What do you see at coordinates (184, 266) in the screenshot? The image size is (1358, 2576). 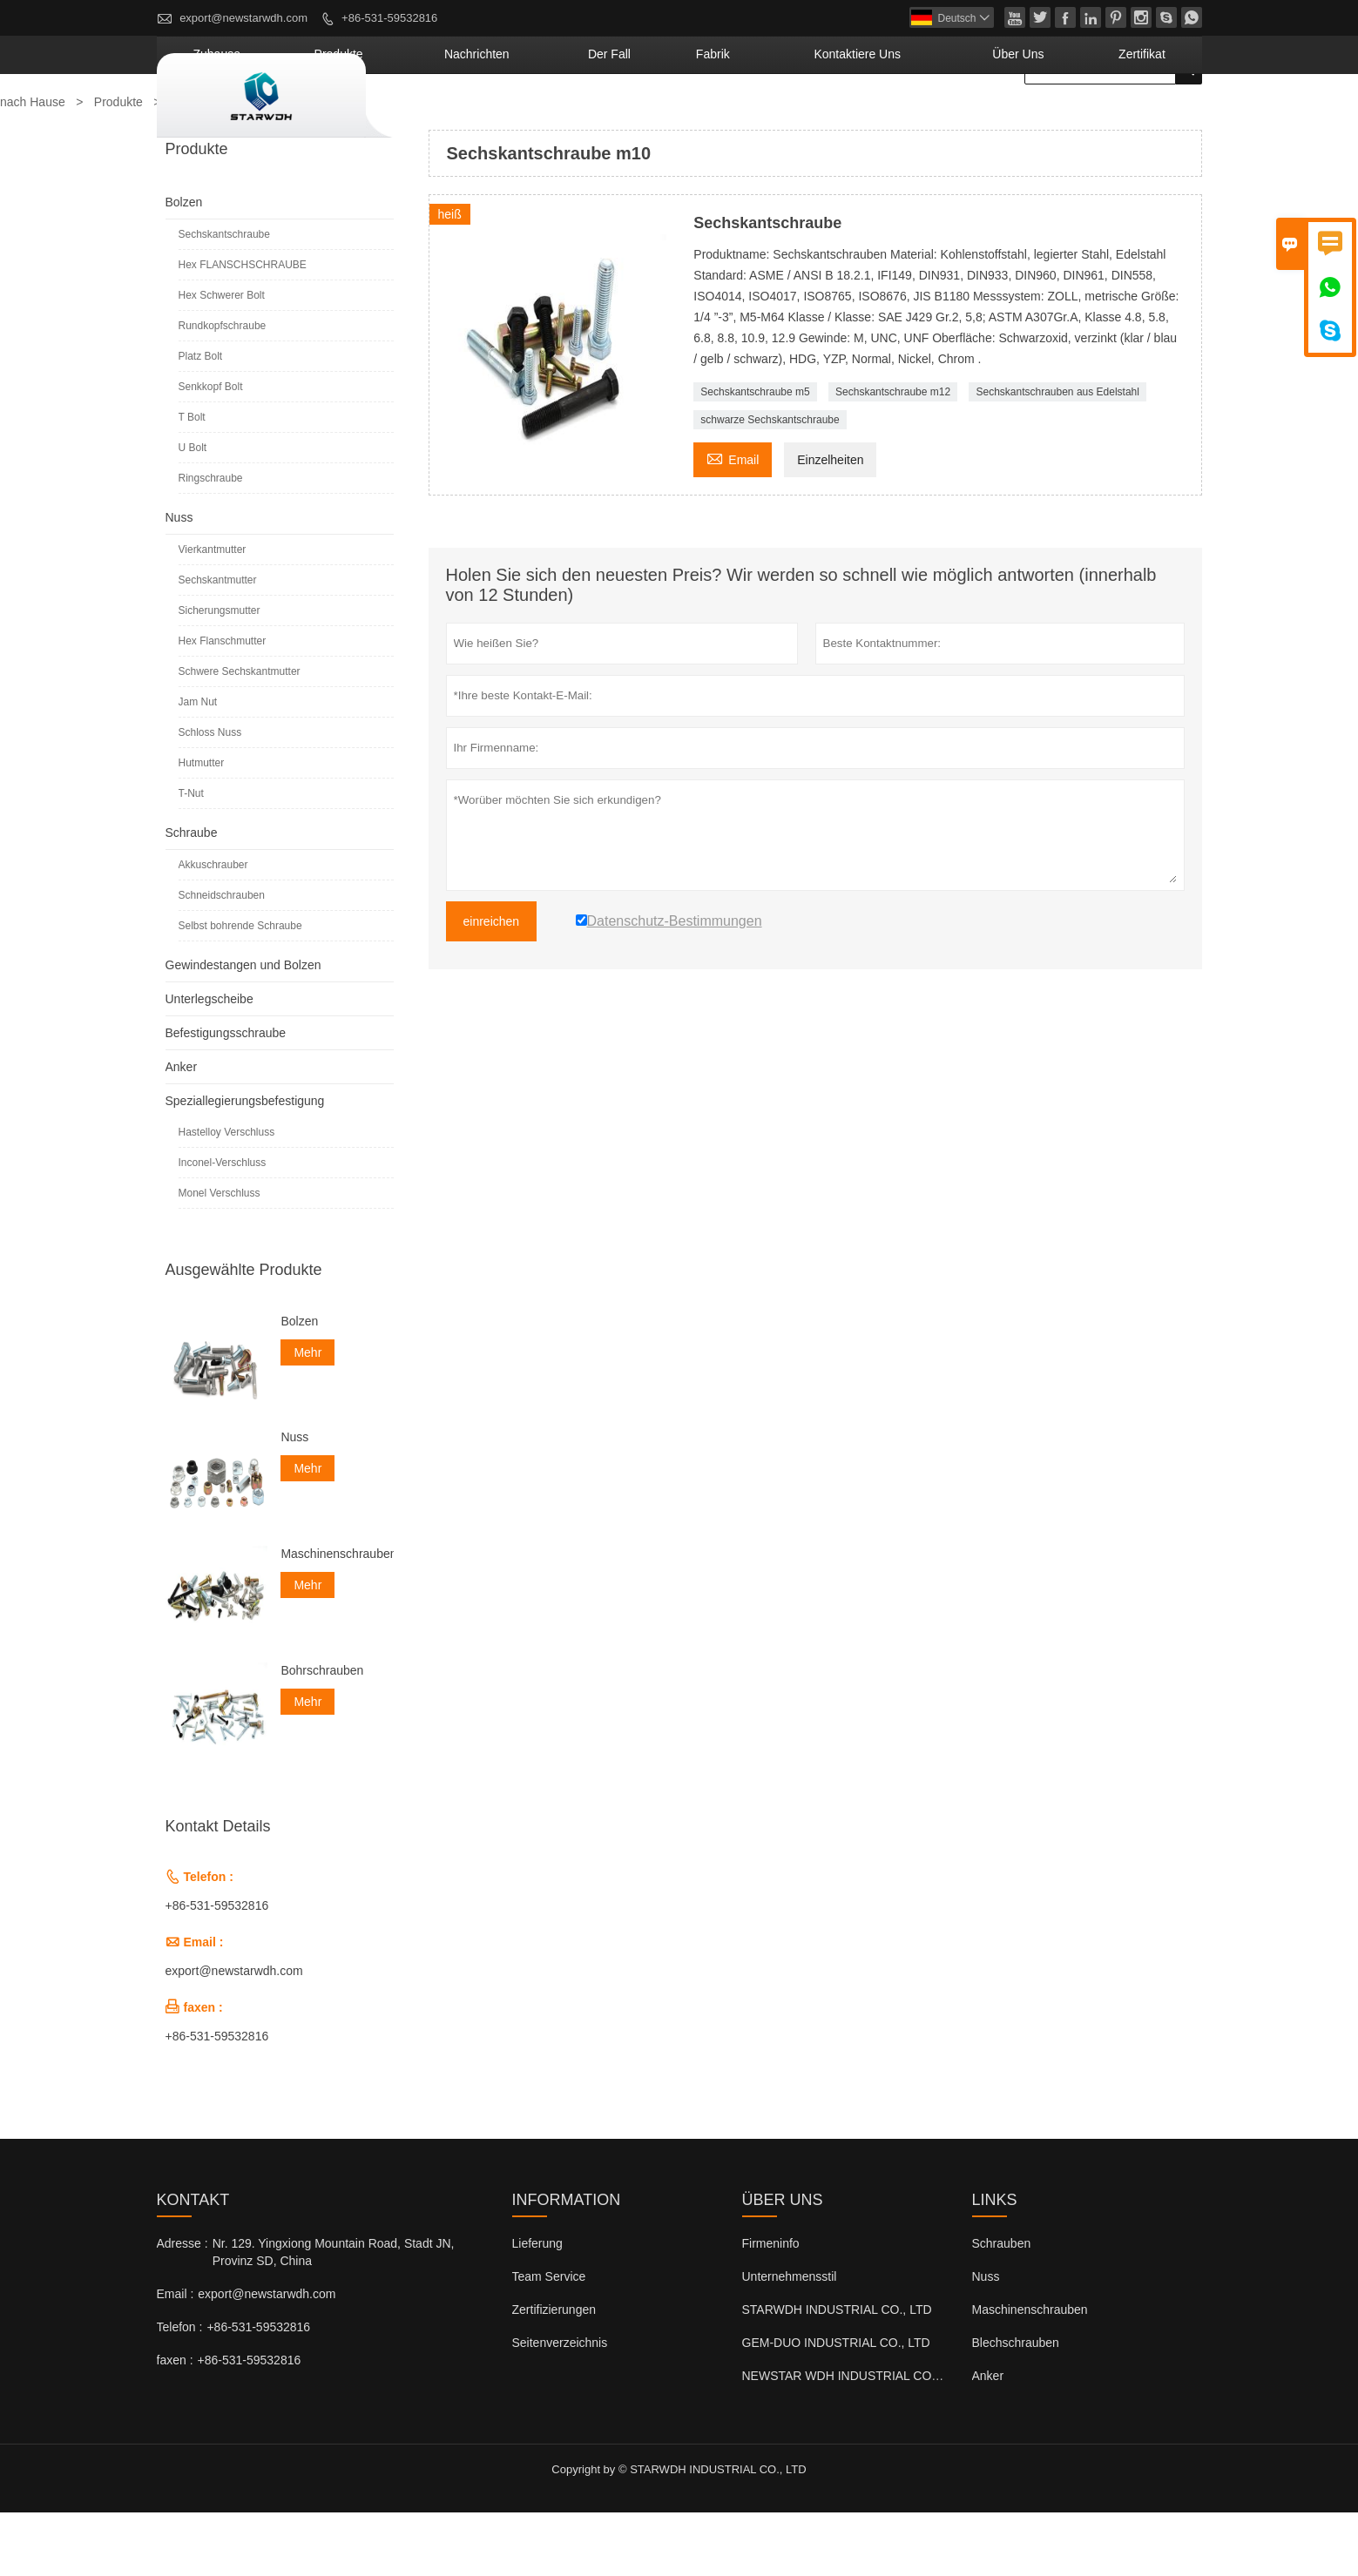 I see `Bolzen` at bounding box center [184, 266].